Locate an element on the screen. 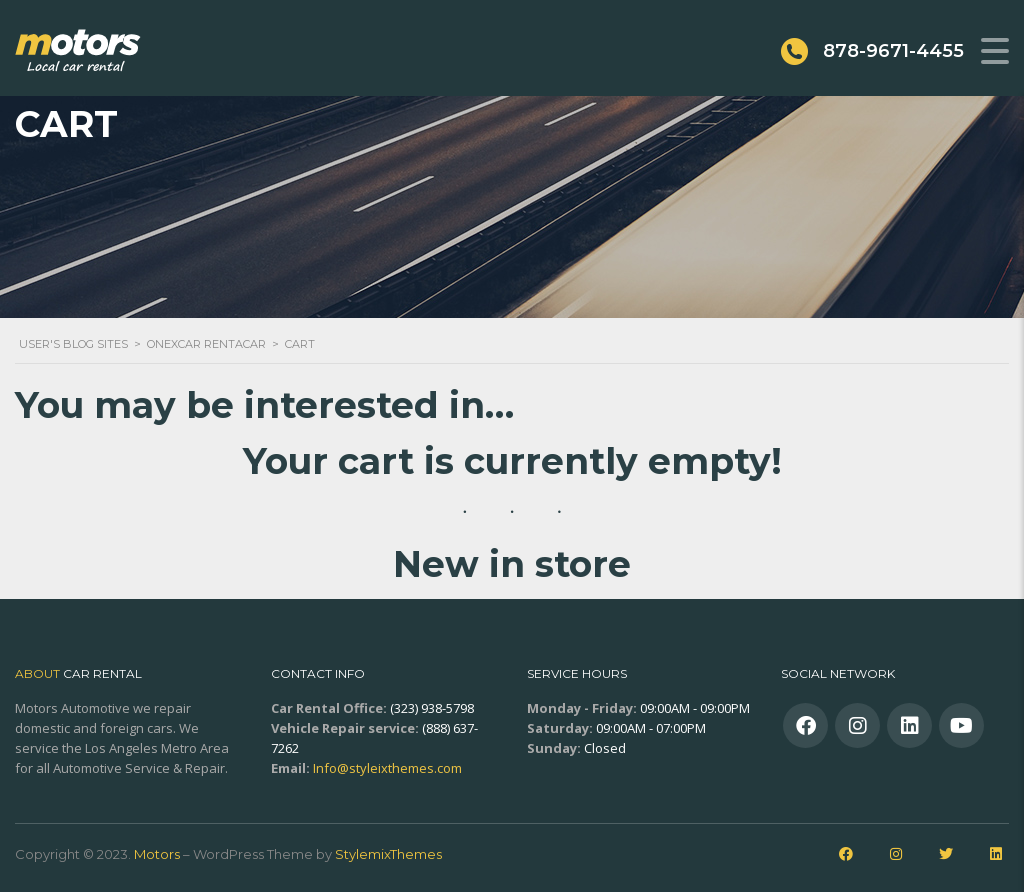 The image size is (1024, 892). StylemixThemes is located at coordinates (388, 854).